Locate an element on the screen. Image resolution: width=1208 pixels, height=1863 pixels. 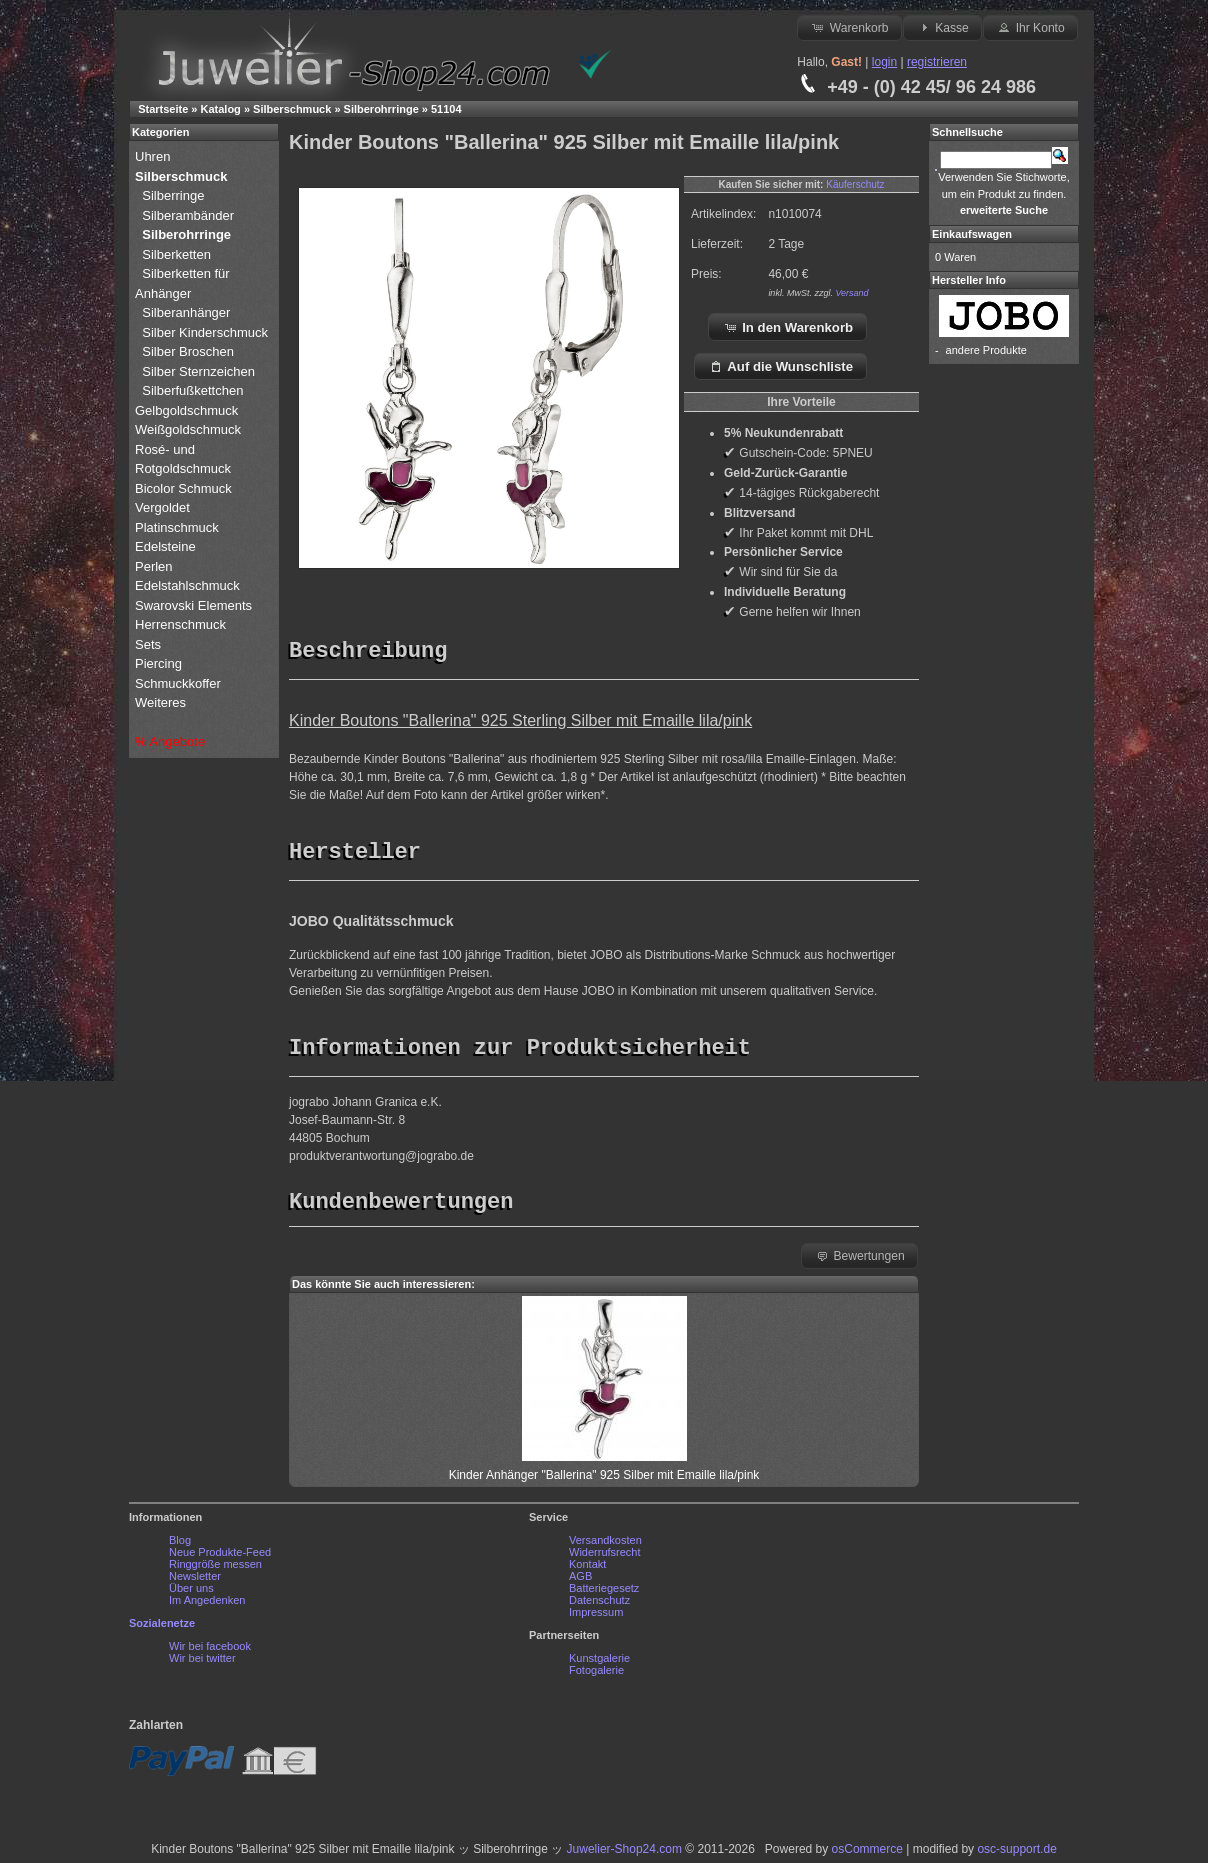
Wir bei twitter is located at coordinates (202, 1663).